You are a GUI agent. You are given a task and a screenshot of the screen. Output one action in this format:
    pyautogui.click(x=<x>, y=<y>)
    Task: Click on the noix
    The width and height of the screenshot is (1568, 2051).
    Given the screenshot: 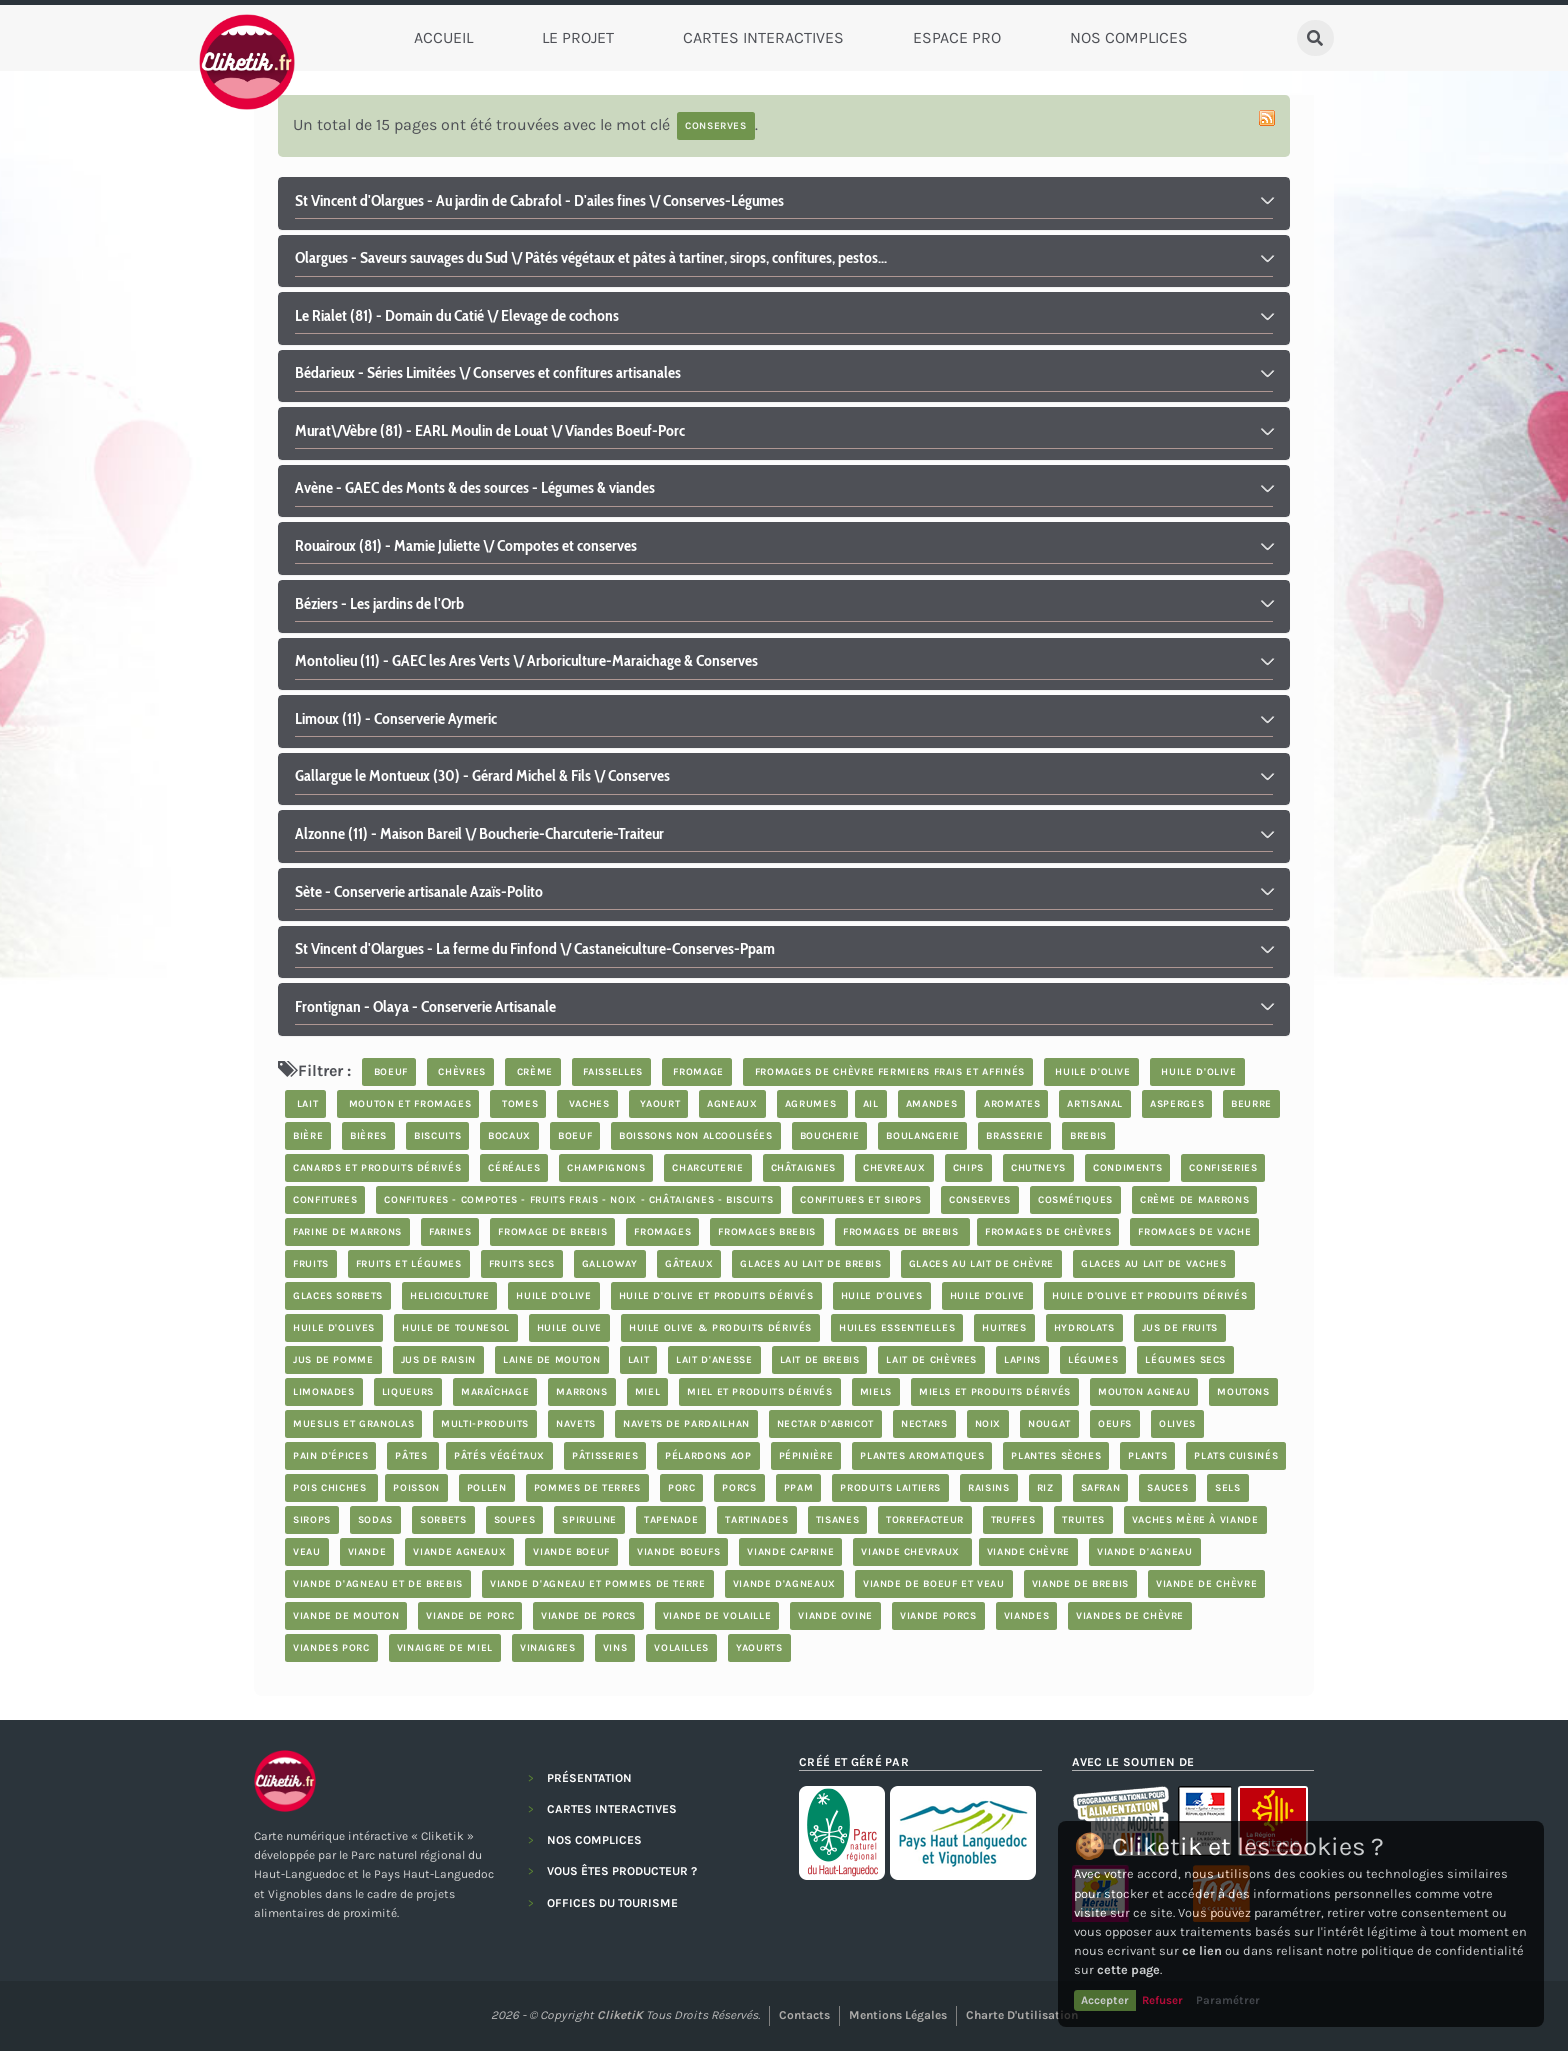 What is the action you would take?
    pyautogui.click(x=988, y=1424)
    